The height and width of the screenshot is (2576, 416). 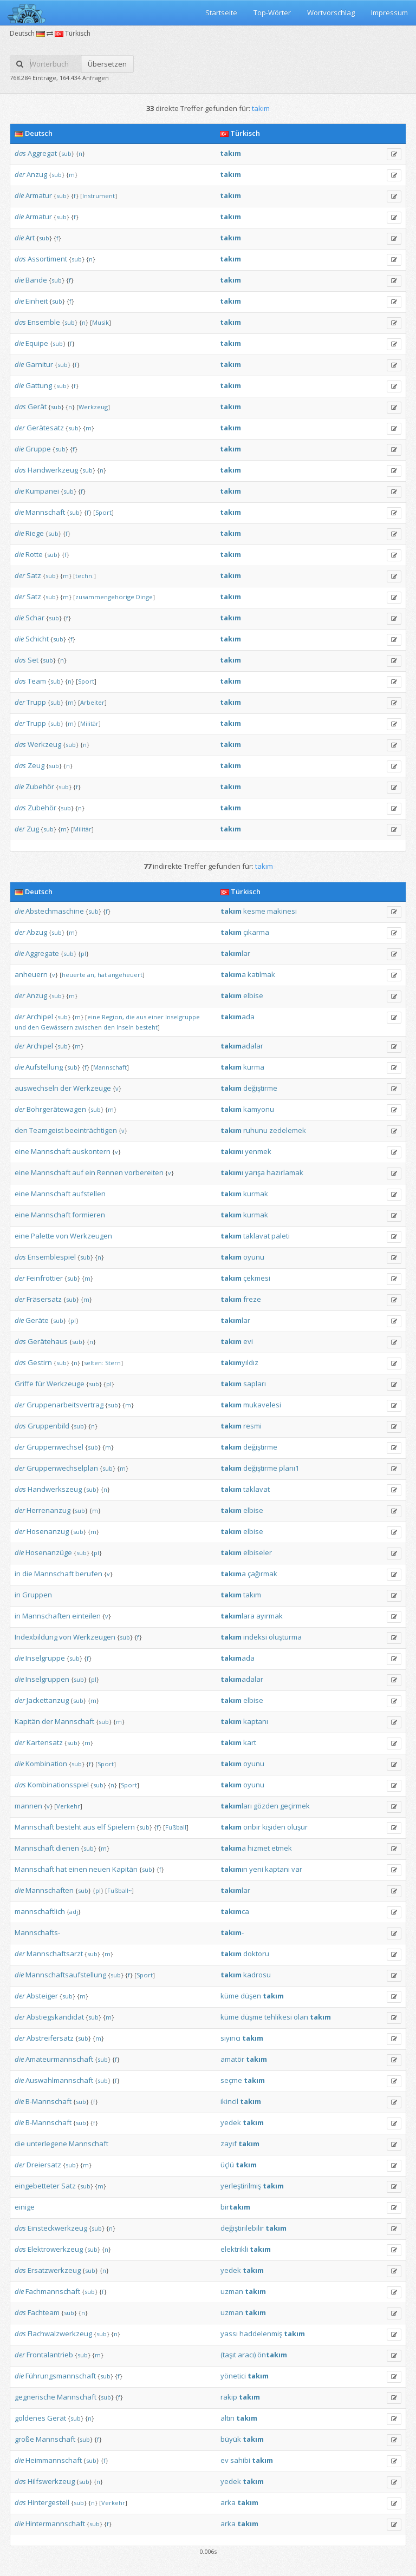 What do you see at coordinates (331, 12) in the screenshot?
I see `Wortvorschlag` at bounding box center [331, 12].